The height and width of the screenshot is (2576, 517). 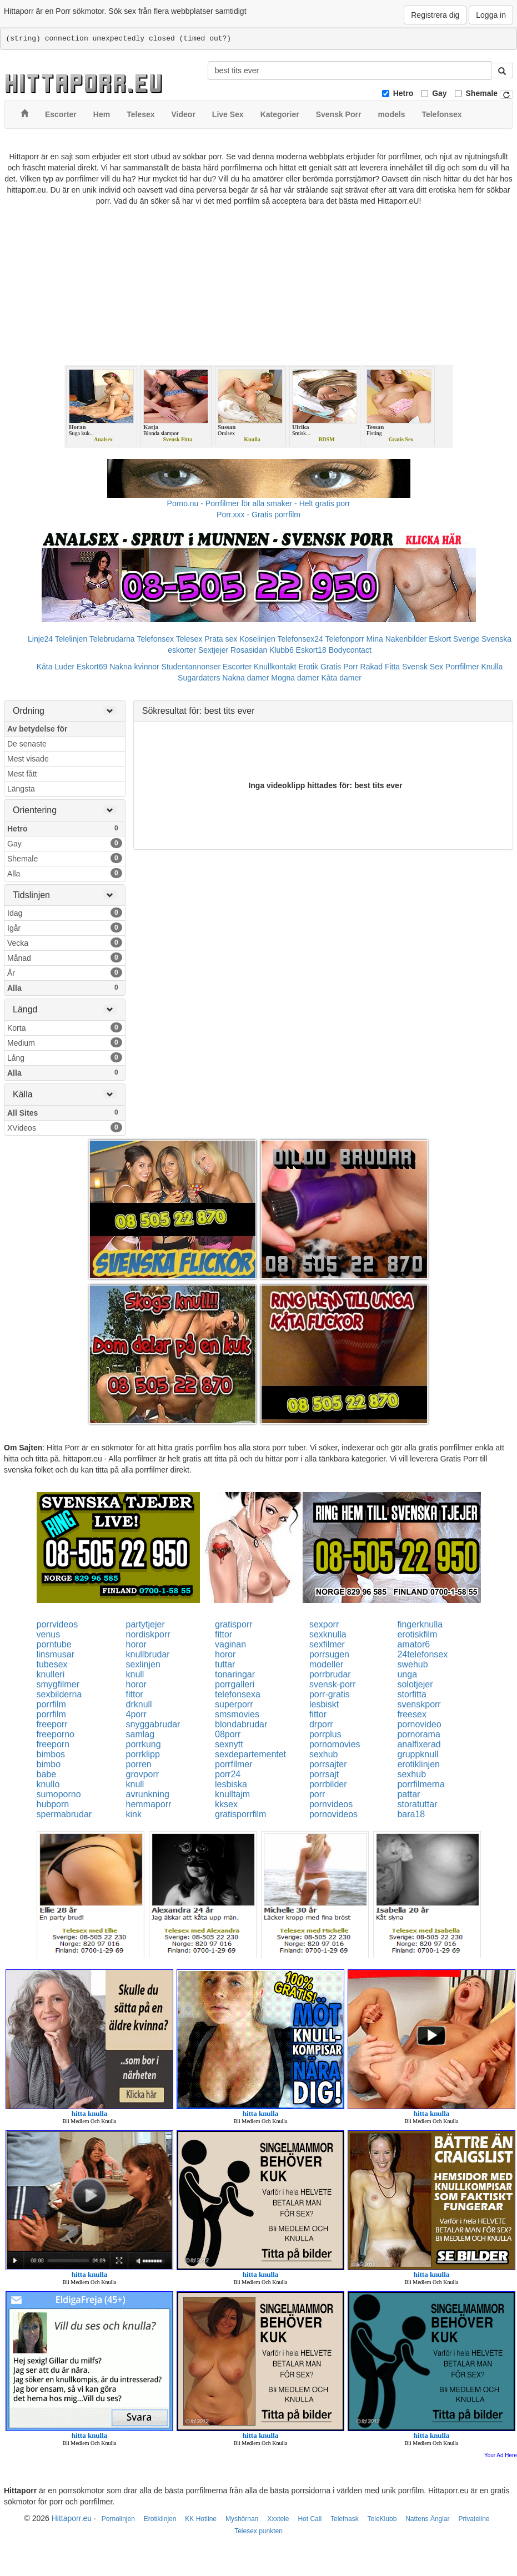 What do you see at coordinates (51, 1704) in the screenshot?
I see `porrfilm` at bounding box center [51, 1704].